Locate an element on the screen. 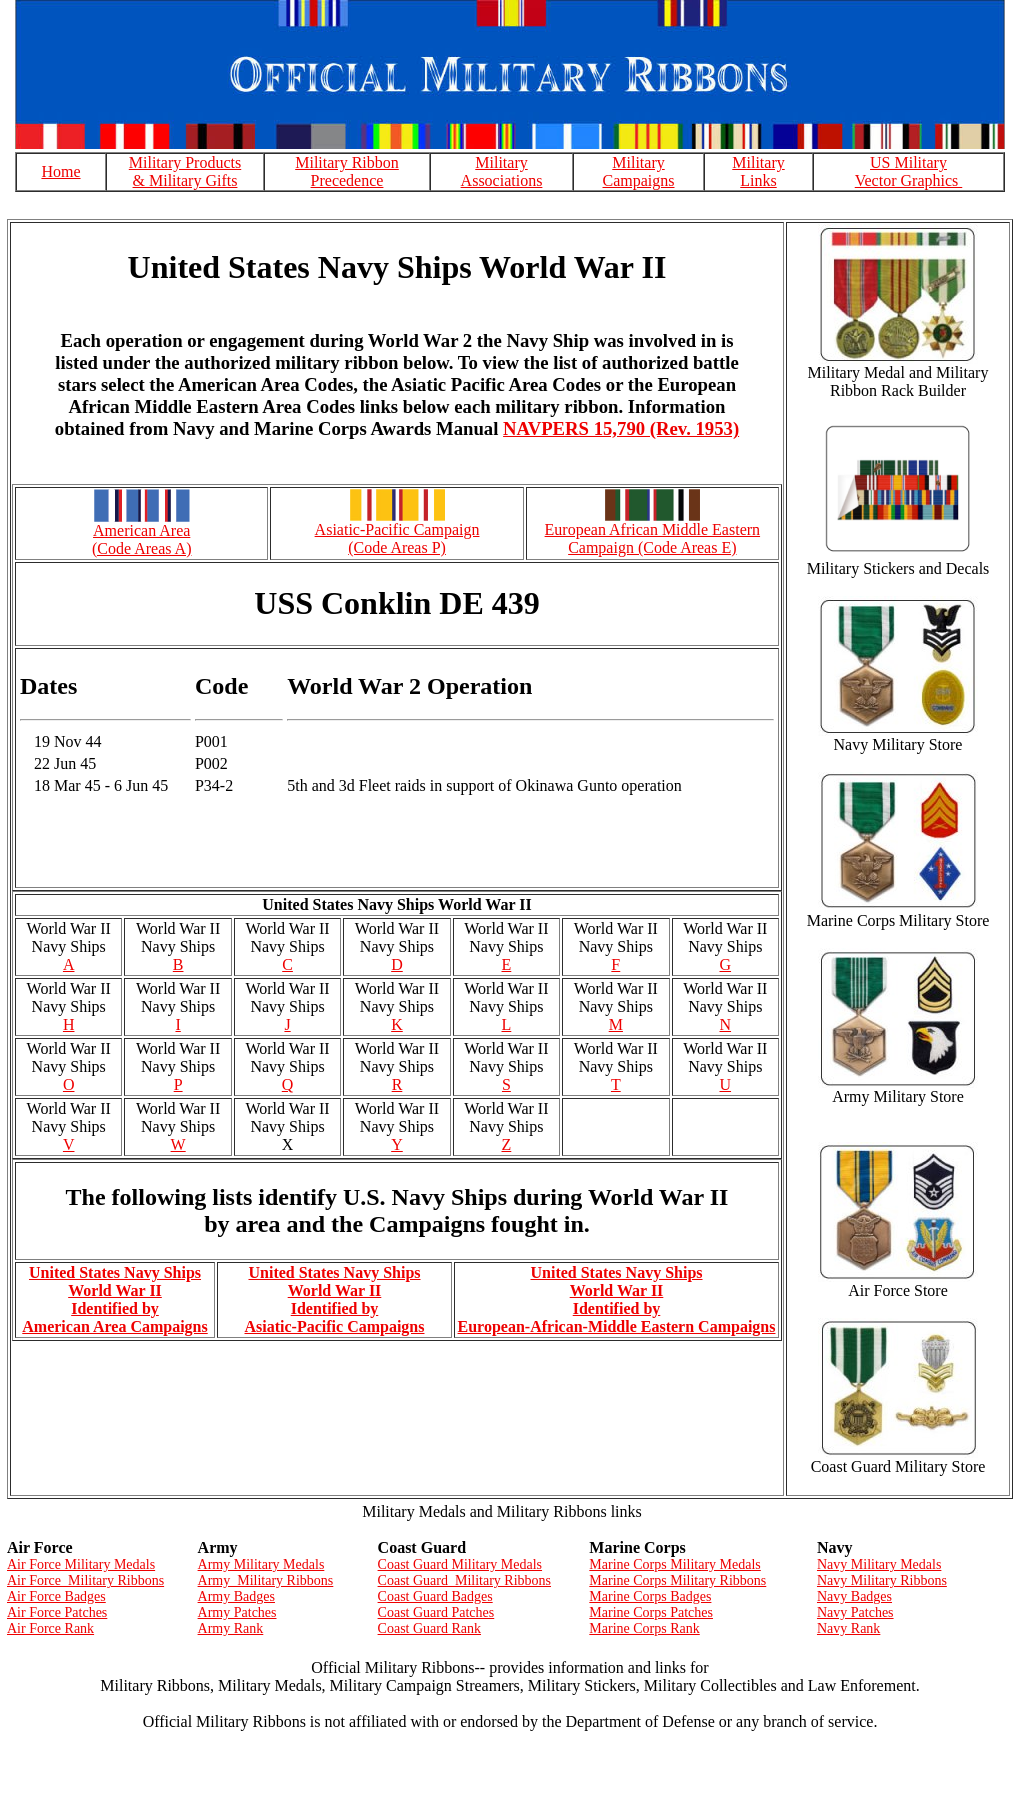 The height and width of the screenshot is (1820, 1020). Military Products & Military Gifts is located at coordinates (185, 171).